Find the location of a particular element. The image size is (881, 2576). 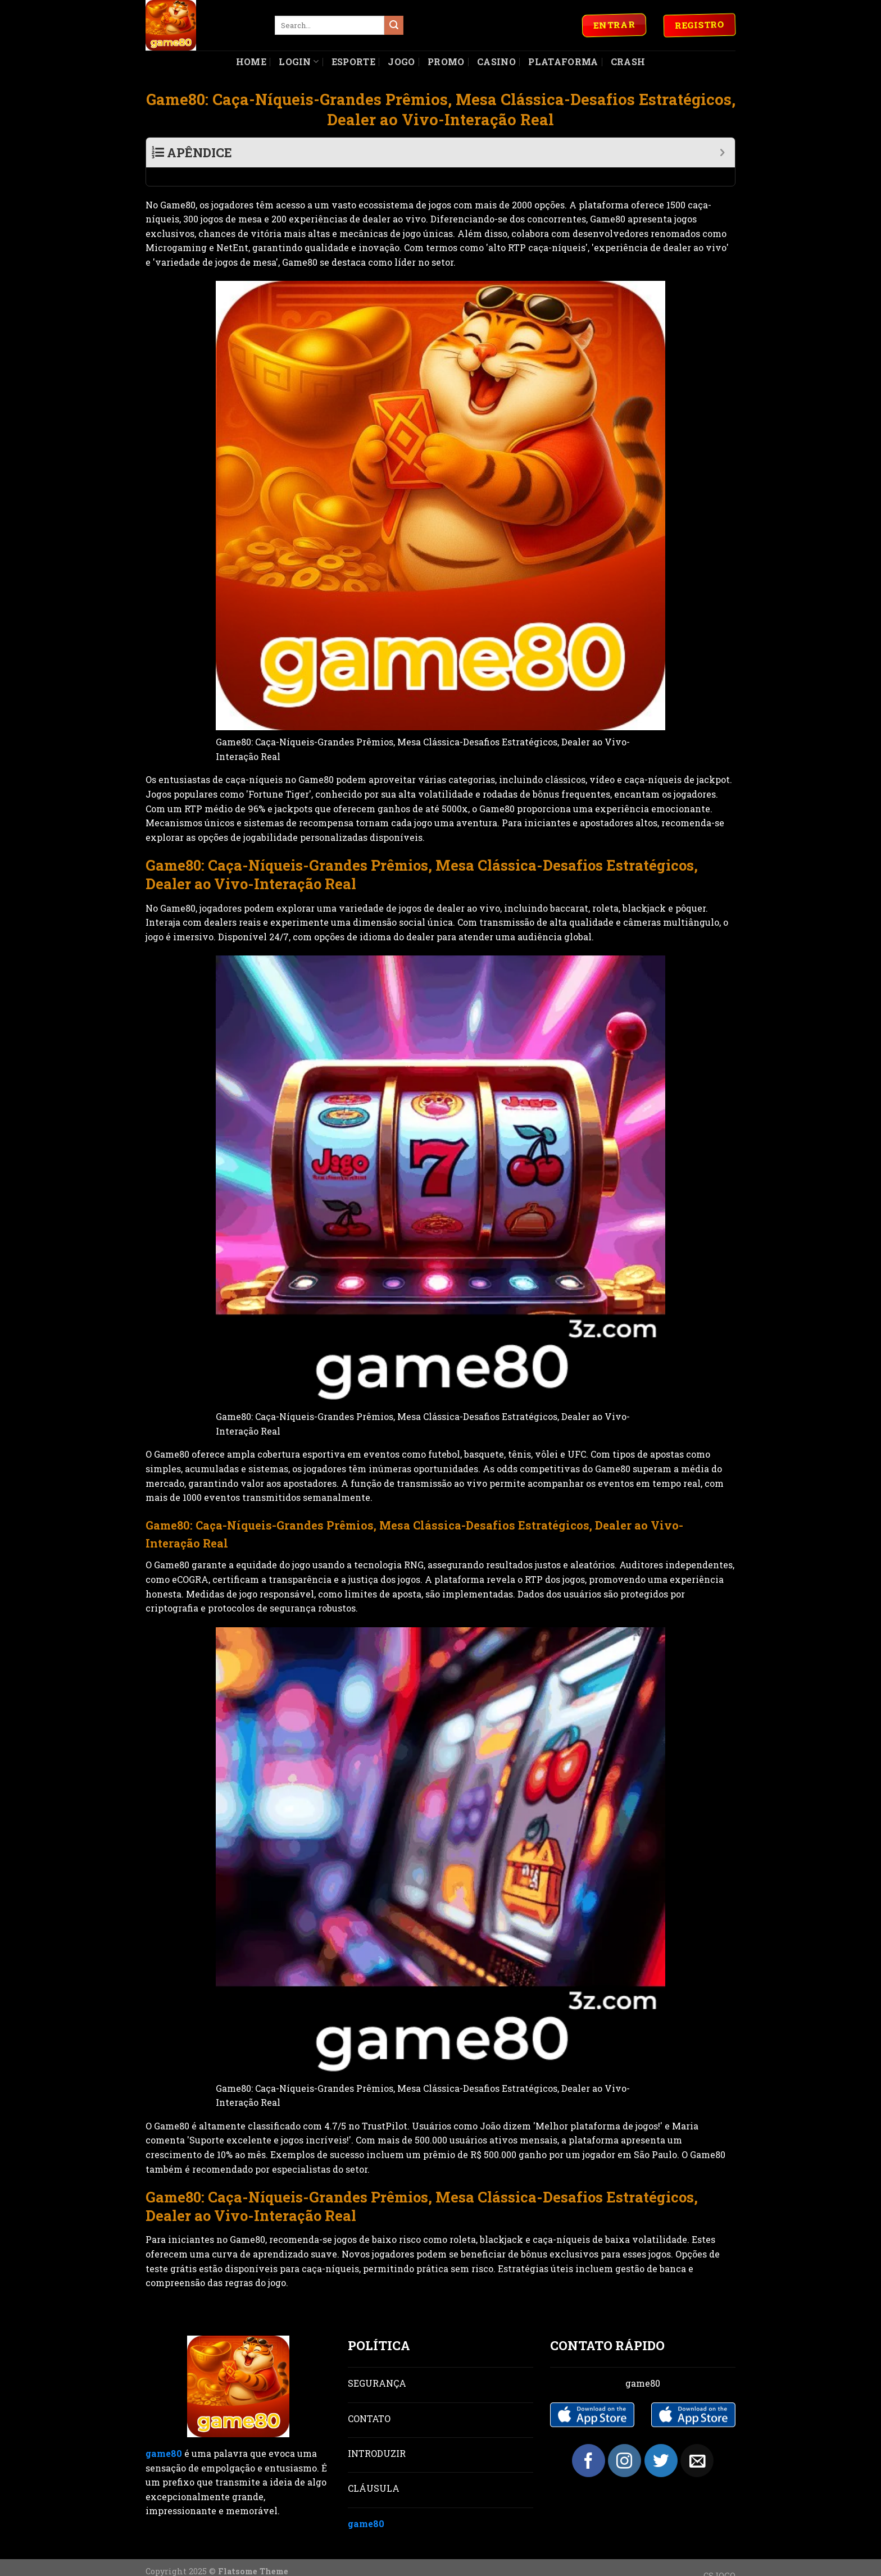

[Follow on Facebook] is located at coordinates (588, 2442).